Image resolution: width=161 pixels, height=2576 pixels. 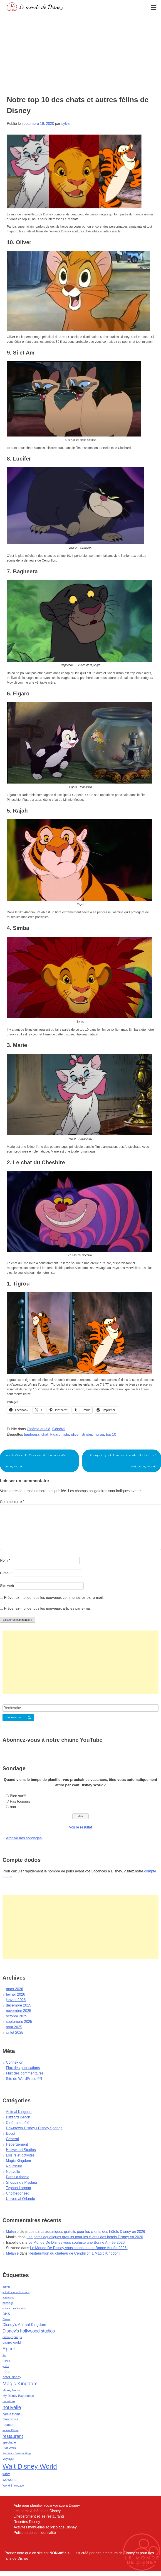 What do you see at coordinates (20, 2199) in the screenshot?
I see `Universal Orlando` at bounding box center [20, 2199].